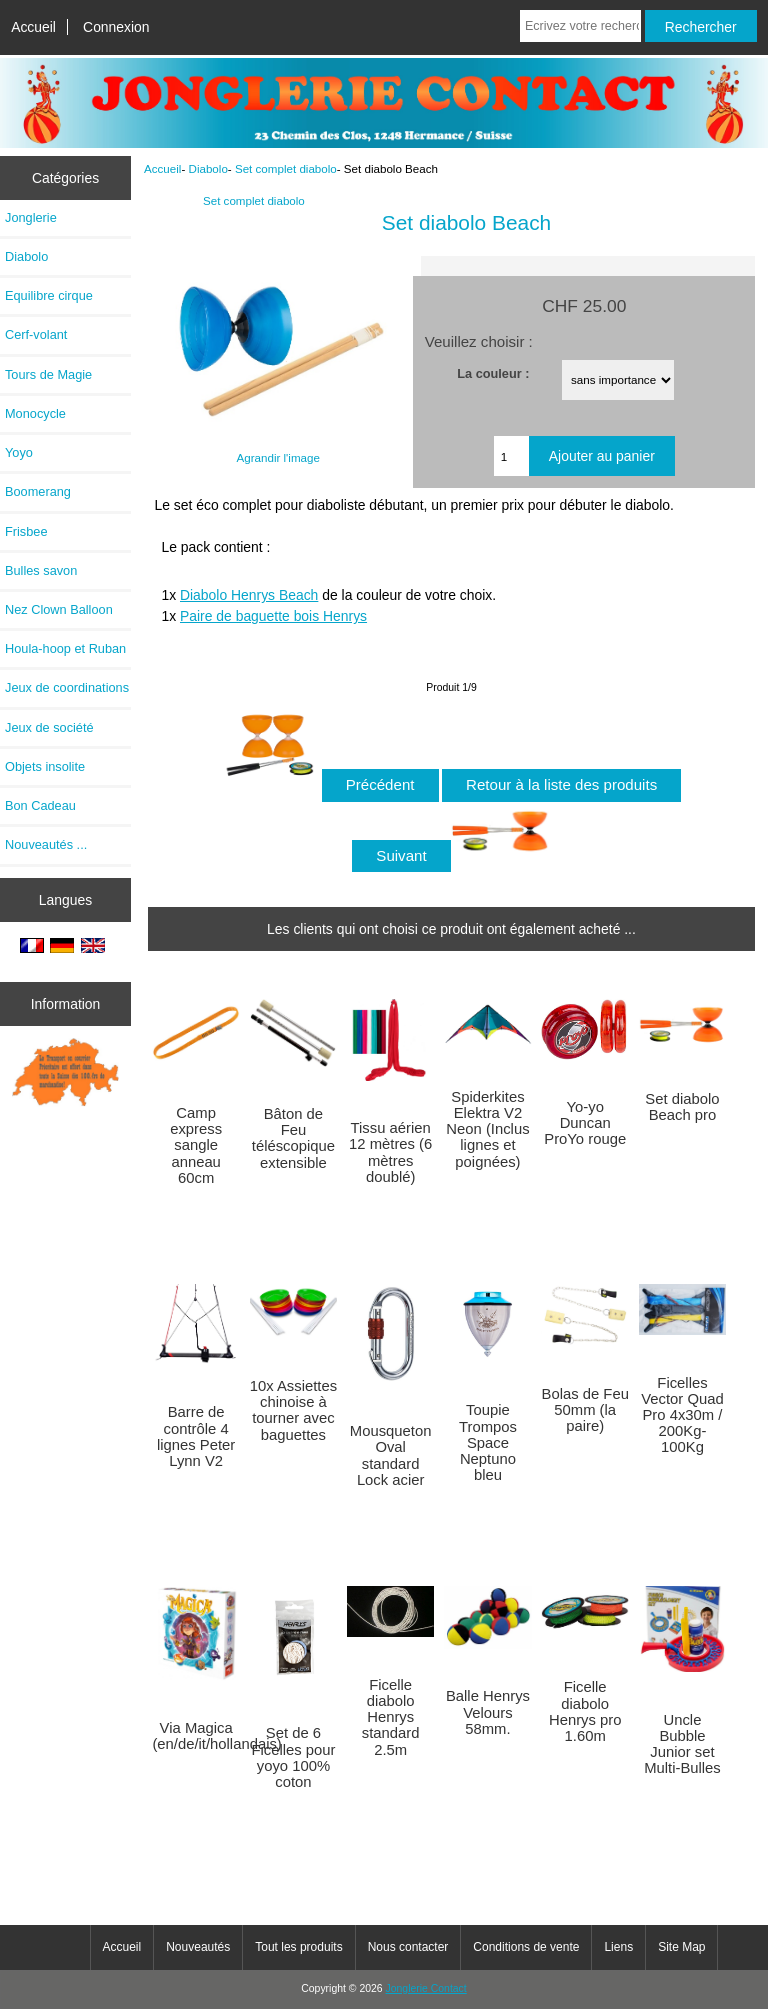 Image resolution: width=768 pixels, height=2009 pixels. I want to click on Yo-yo Duncan ProYo rouge, so click(585, 1123).